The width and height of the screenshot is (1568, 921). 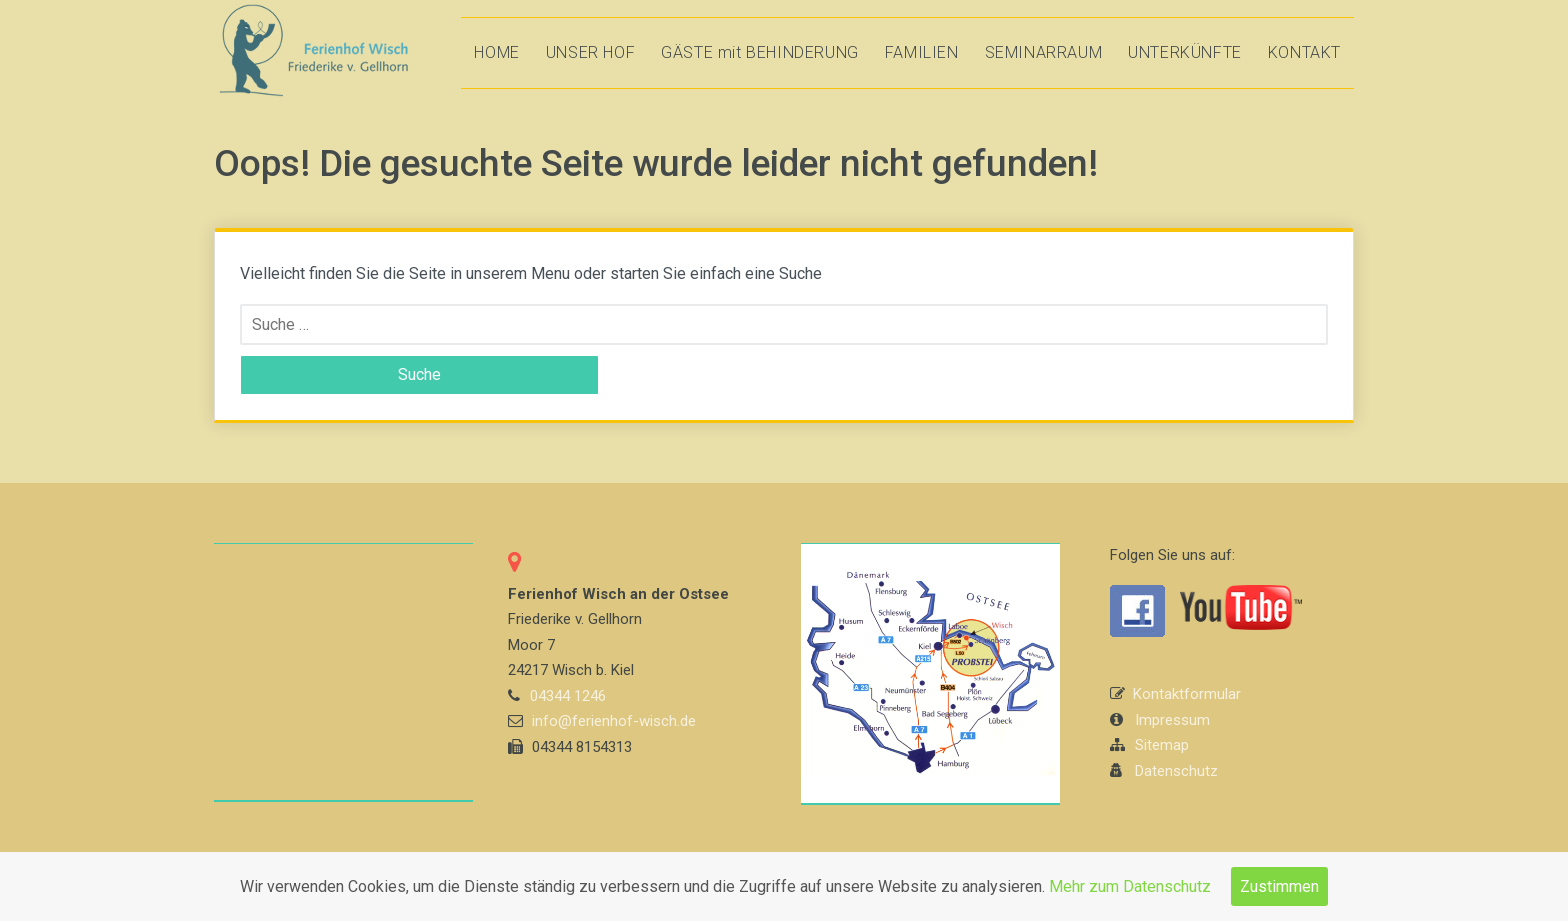 I want to click on Mehr zum Datenschutz, so click(x=1130, y=886).